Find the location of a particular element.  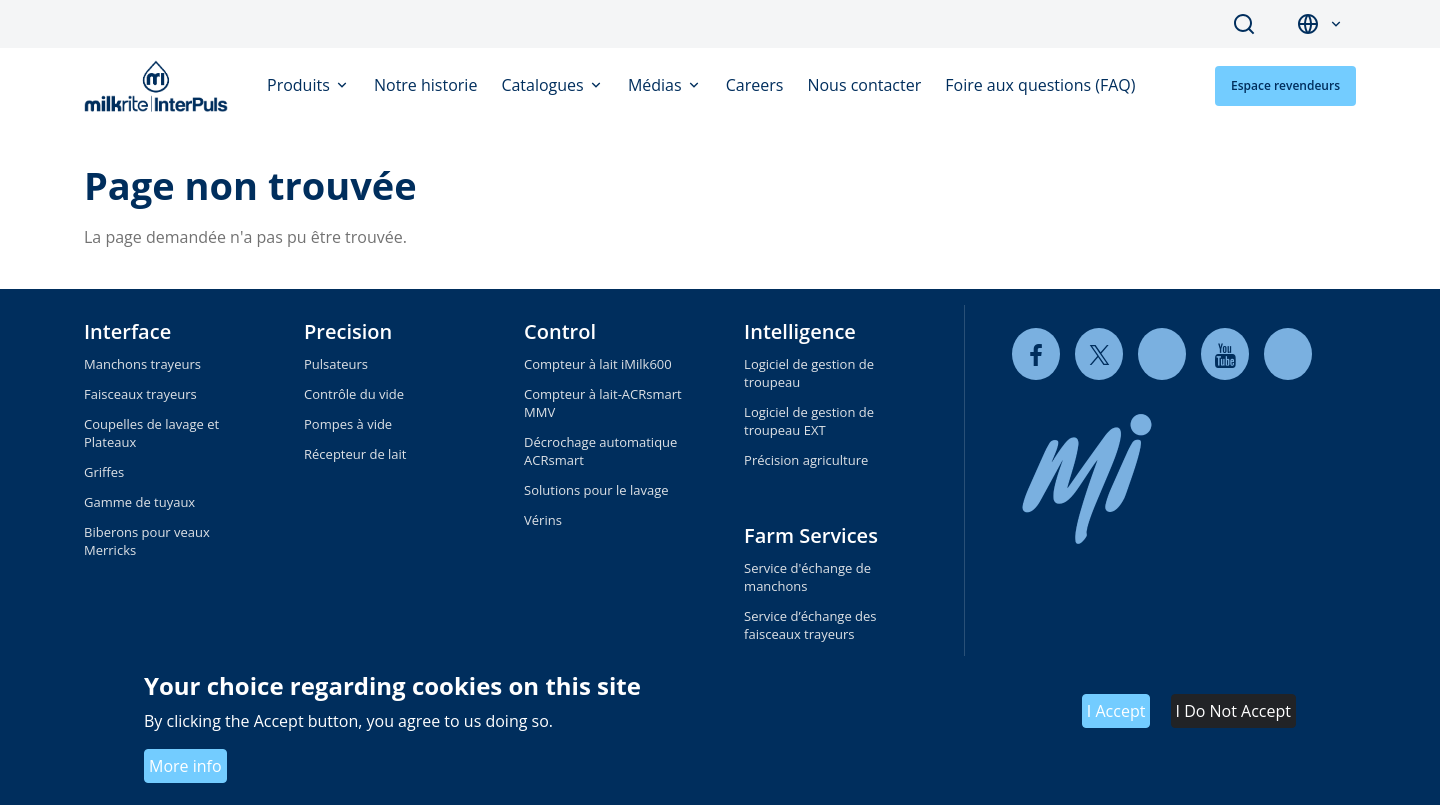

Contrôle du vide is located at coordinates (354, 394).